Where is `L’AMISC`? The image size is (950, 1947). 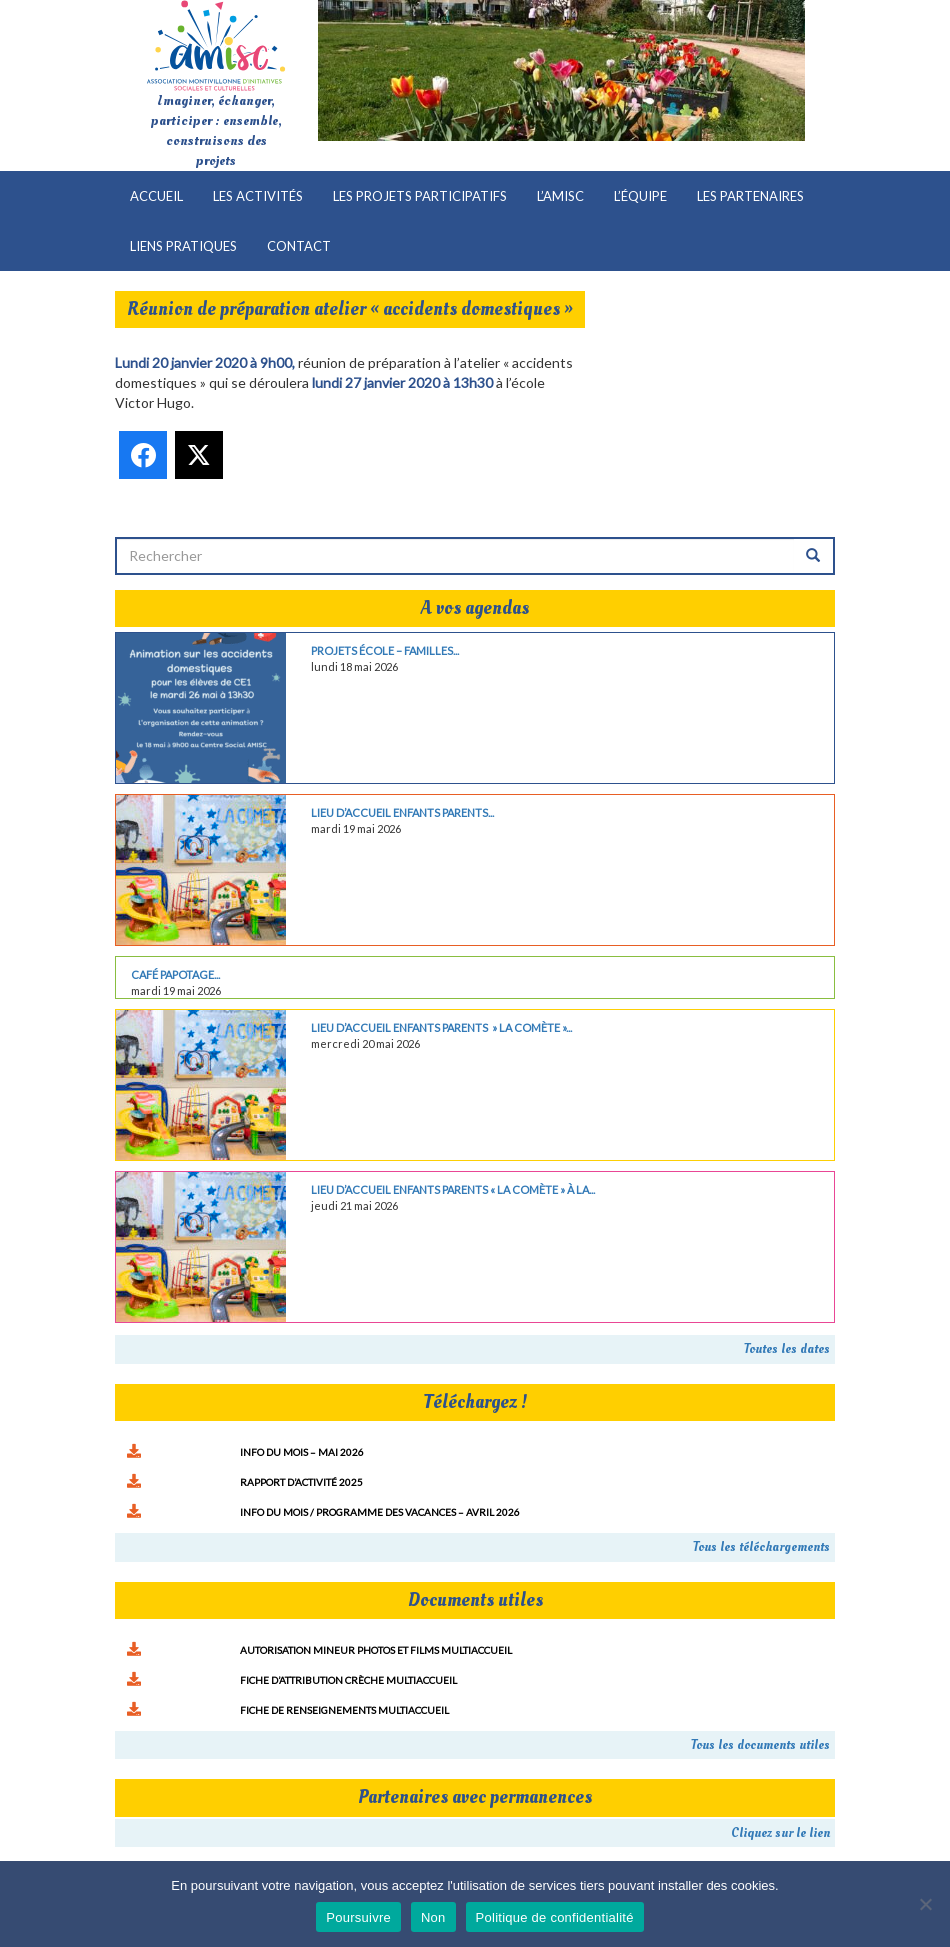 L’AMISC is located at coordinates (560, 196).